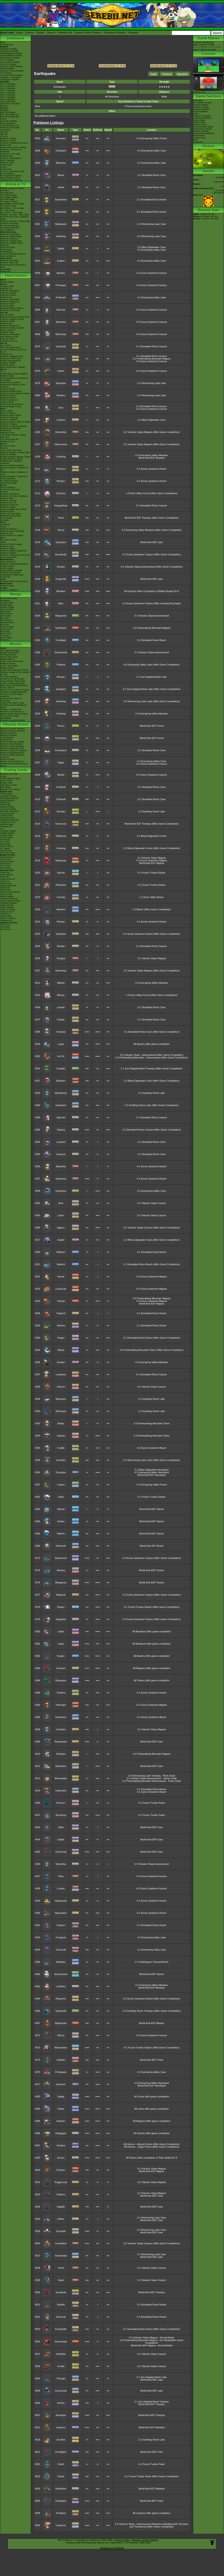 Image resolution: width=224 pixels, height=2576 pixels. I want to click on -Gen 3 Attackdex, so click(7, 88).